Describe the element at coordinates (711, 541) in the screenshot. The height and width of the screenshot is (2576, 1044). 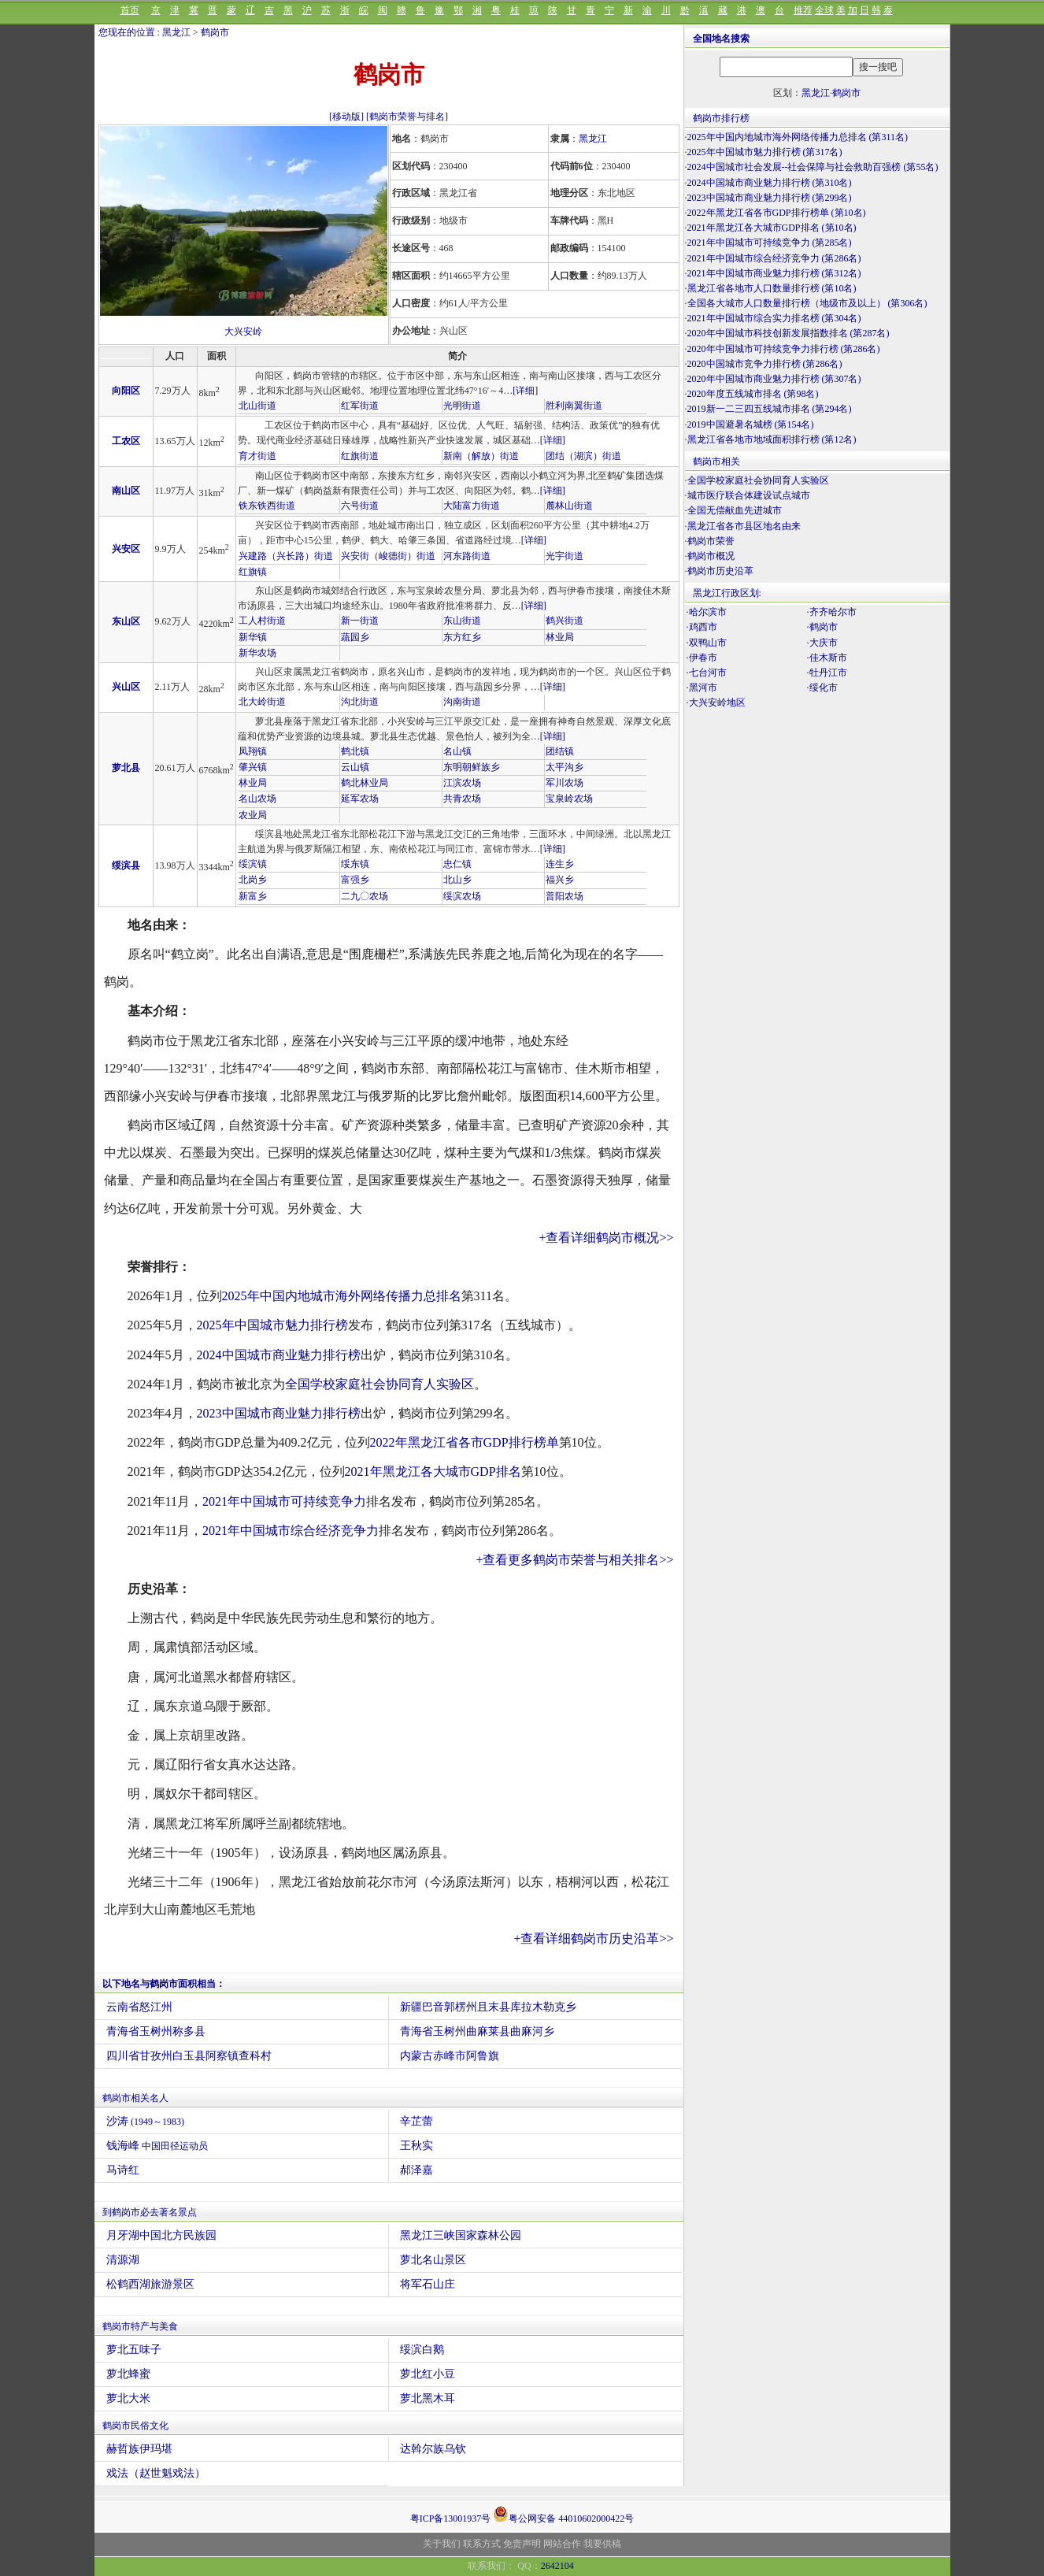
I see `鹤岗市荣誉` at that location.